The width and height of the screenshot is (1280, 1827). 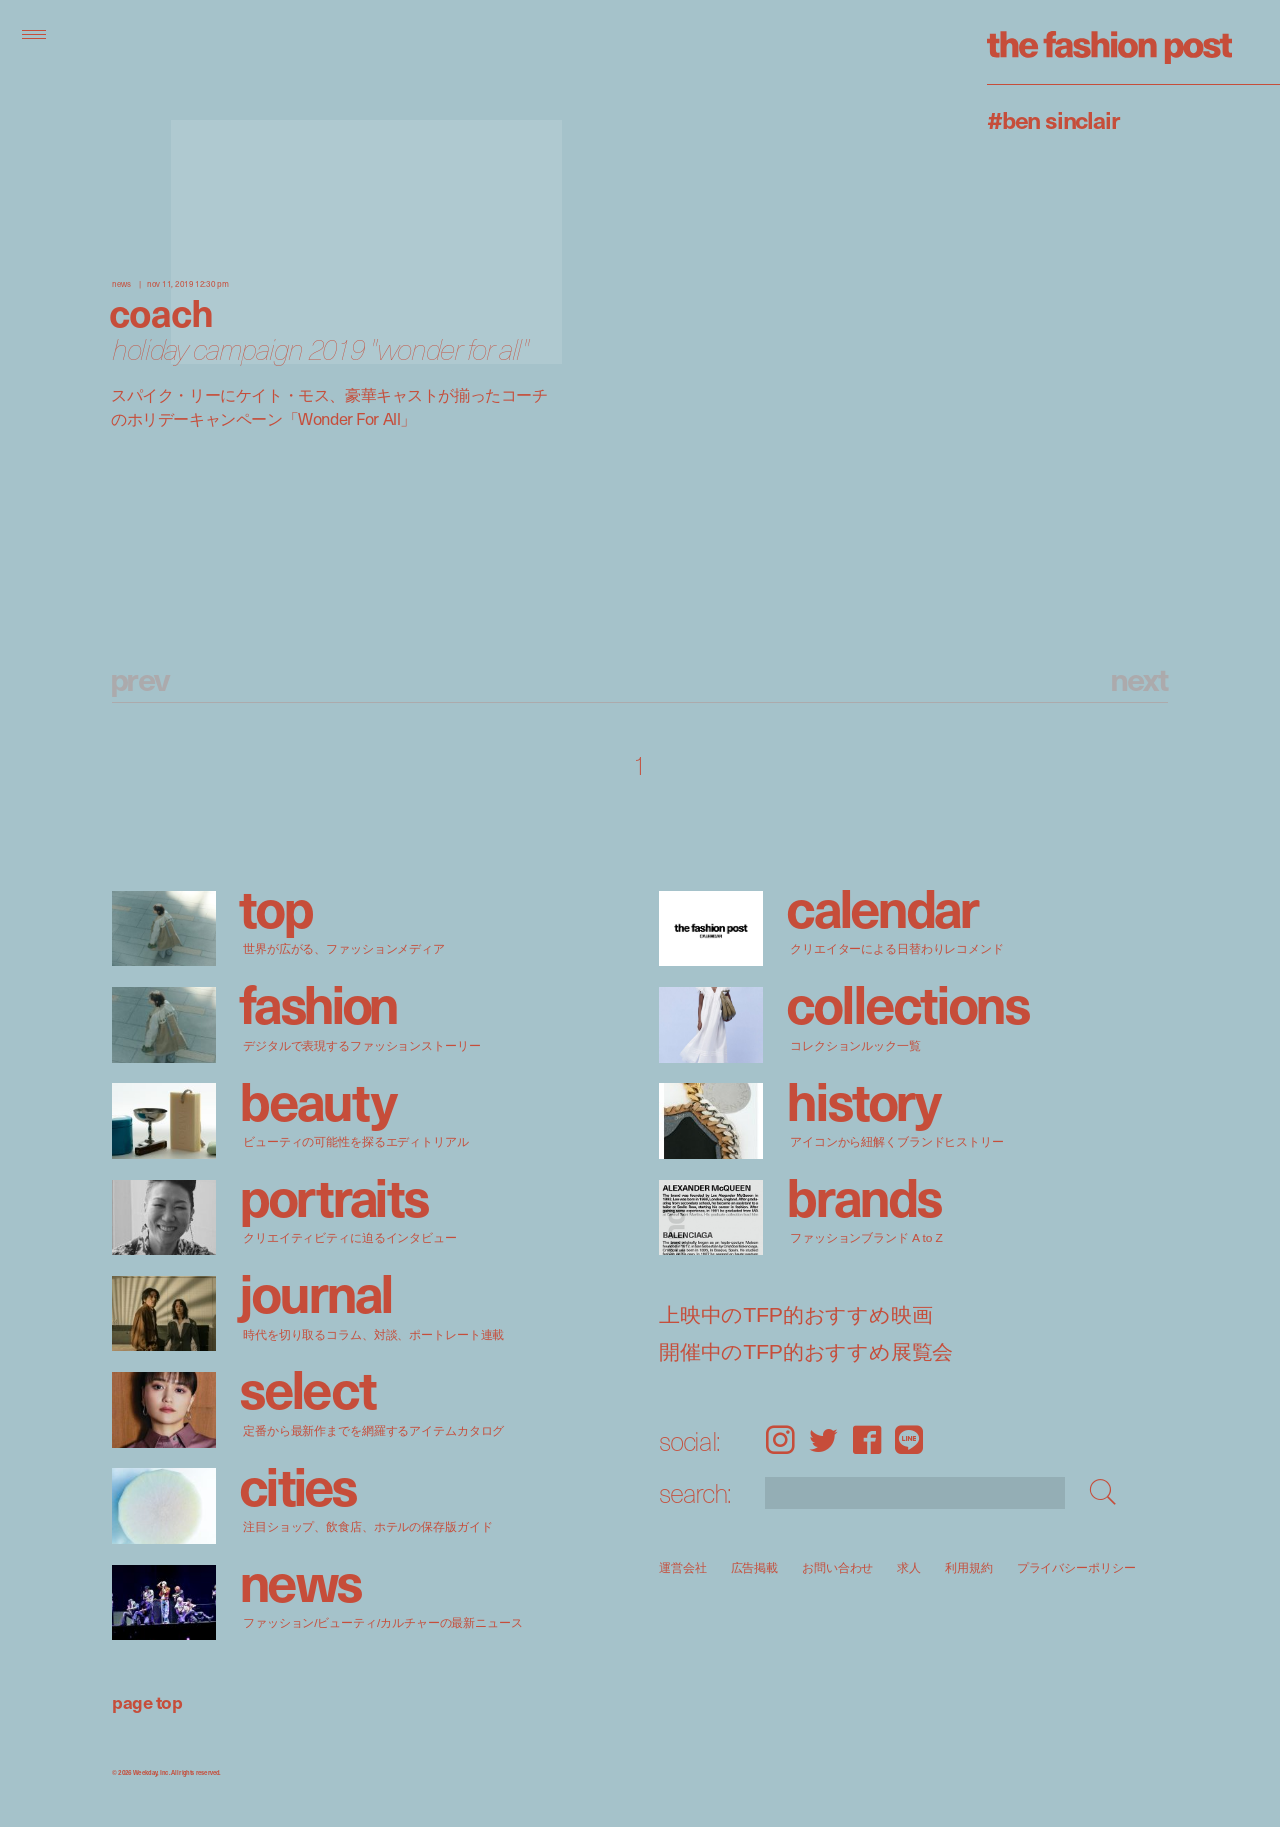 What do you see at coordinates (909, 1439) in the screenshot?
I see `LINE` at bounding box center [909, 1439].